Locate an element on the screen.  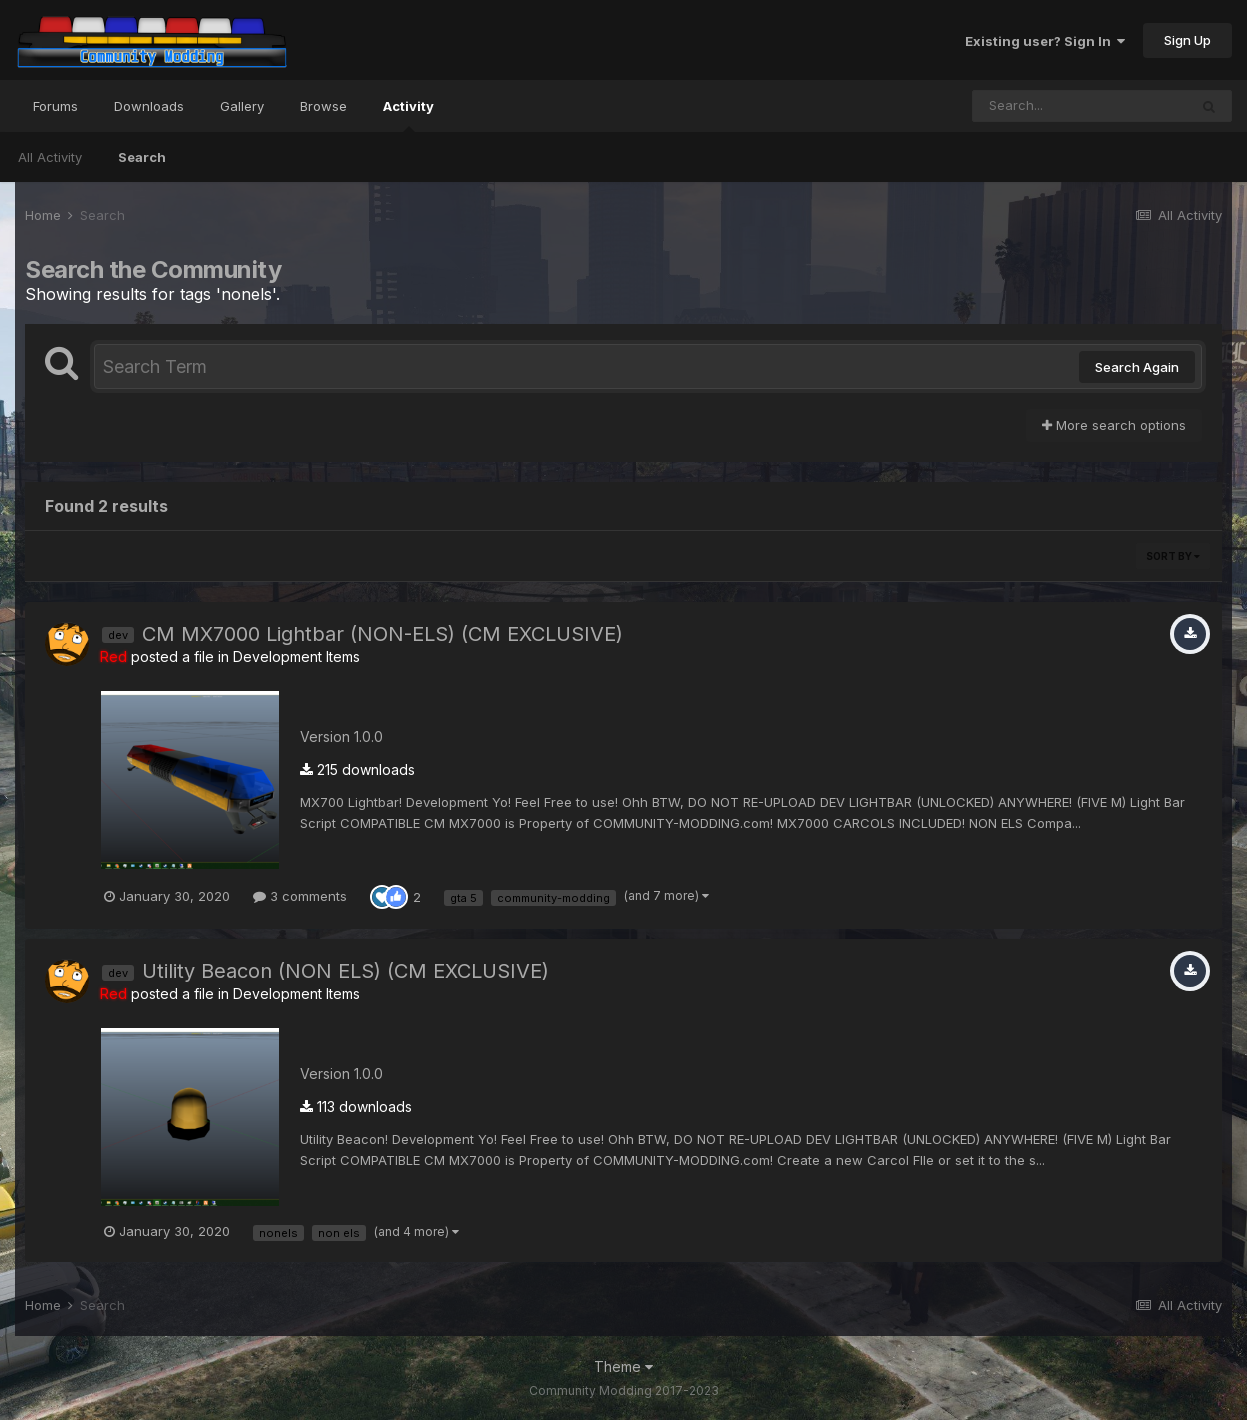
[Search] is located at coordinates (1080, 106).